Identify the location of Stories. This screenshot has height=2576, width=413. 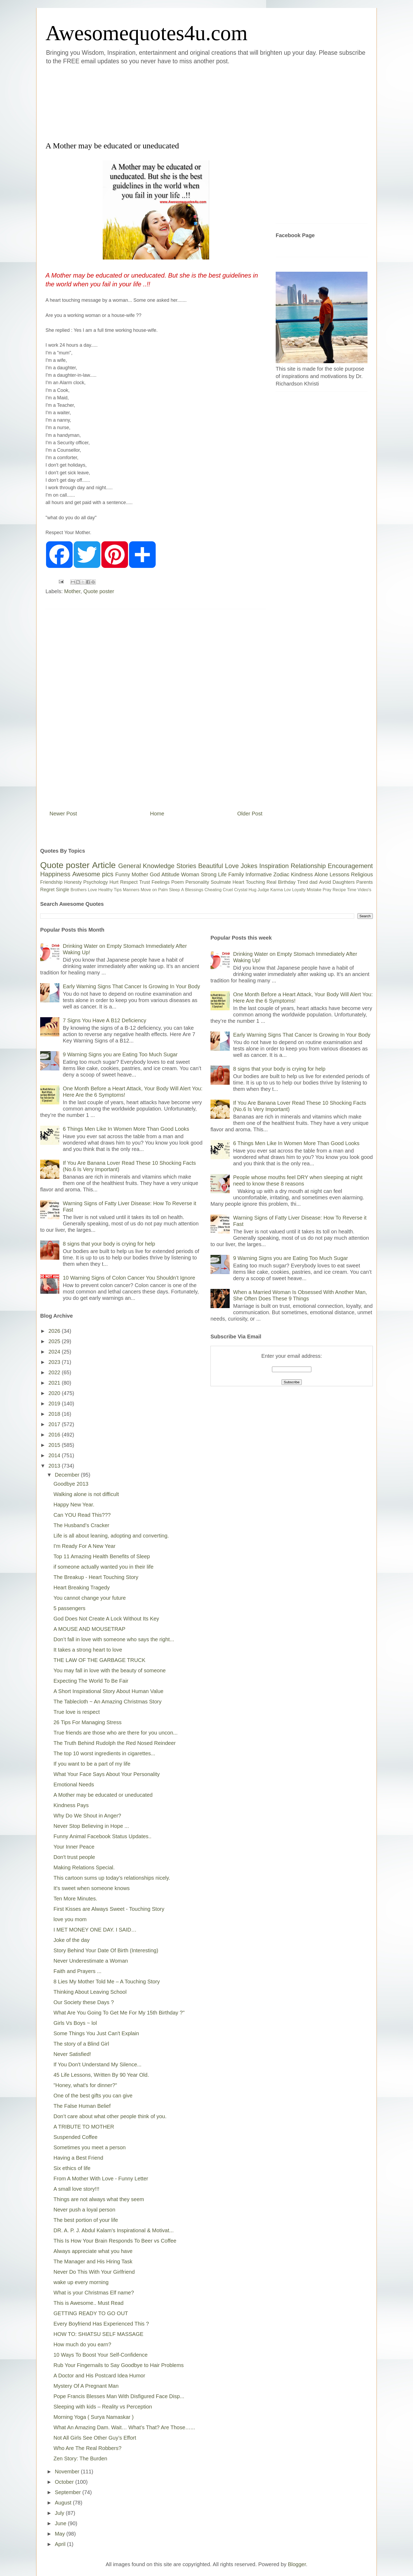
(186, 865).